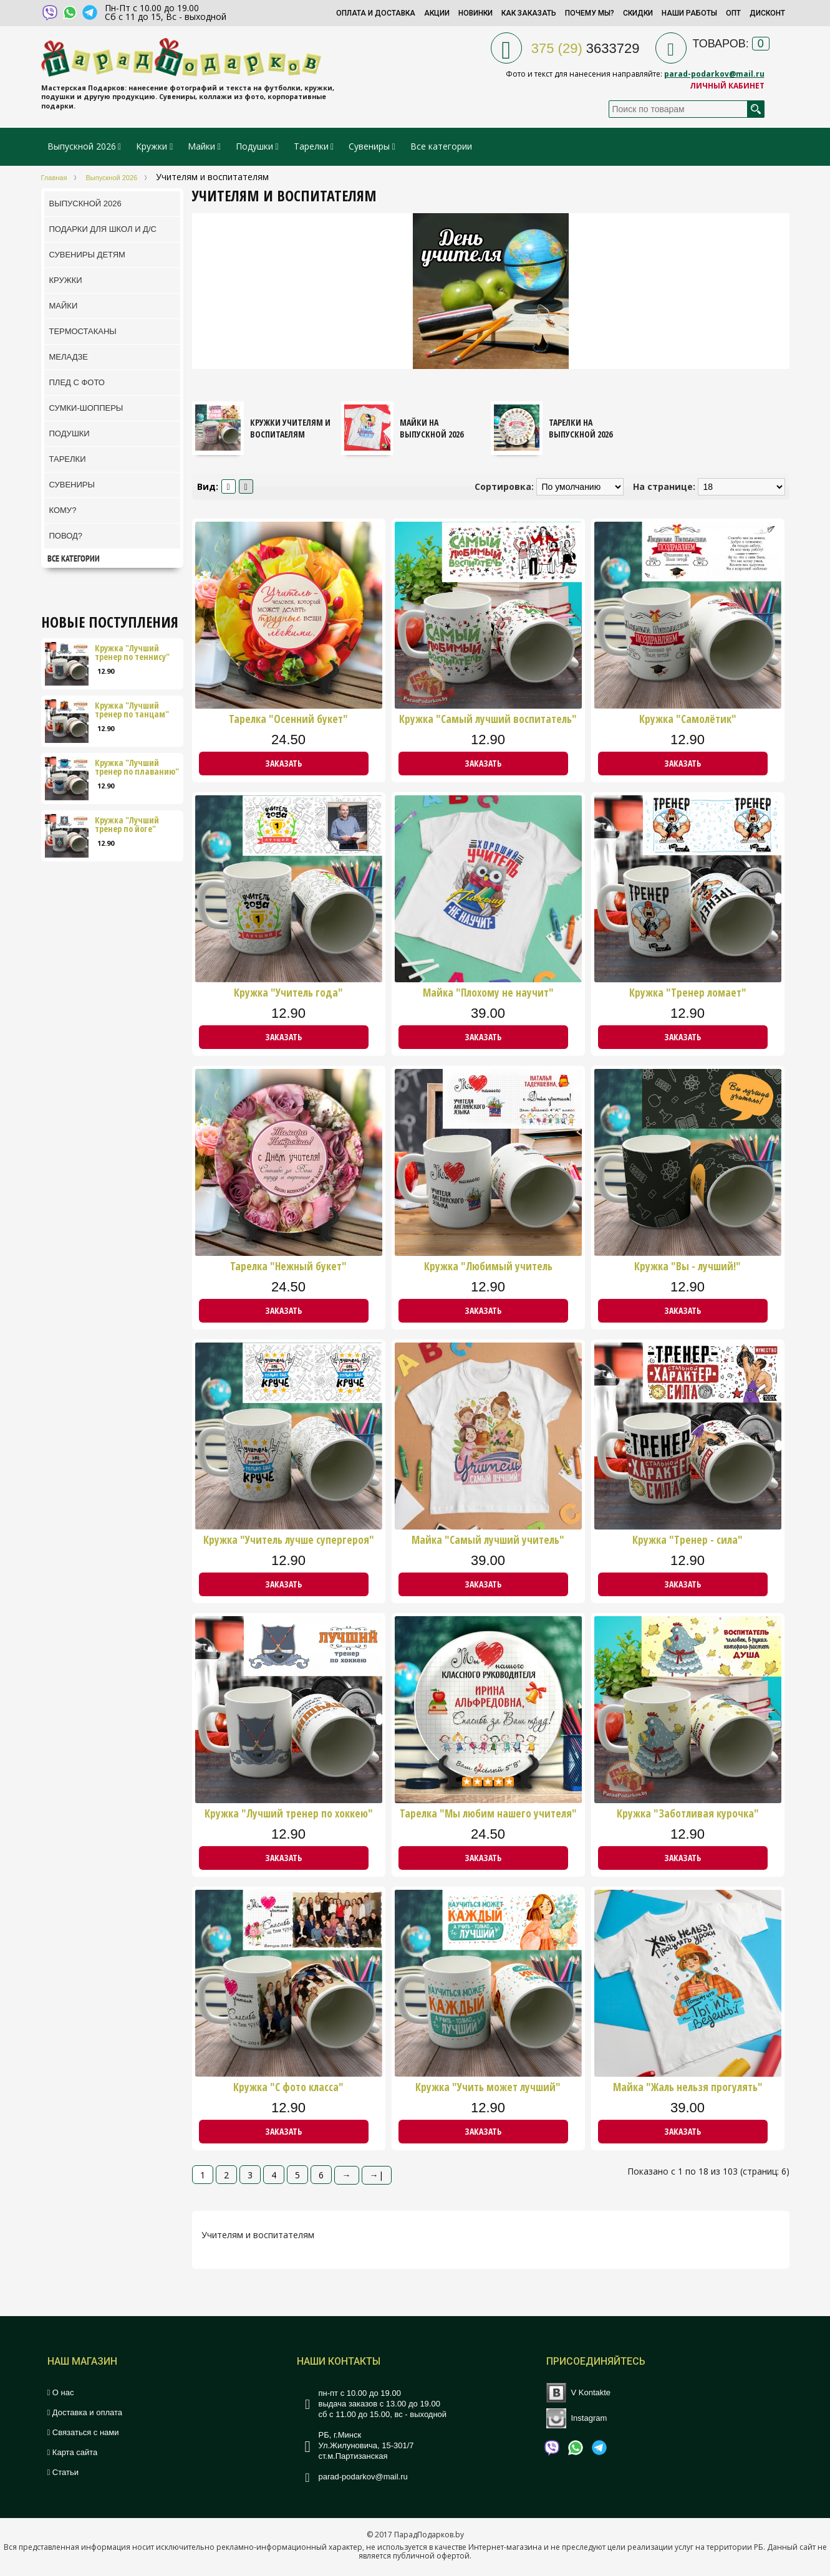  I want to click on Майка "Самый лучший учитель", so click(488, 1540).